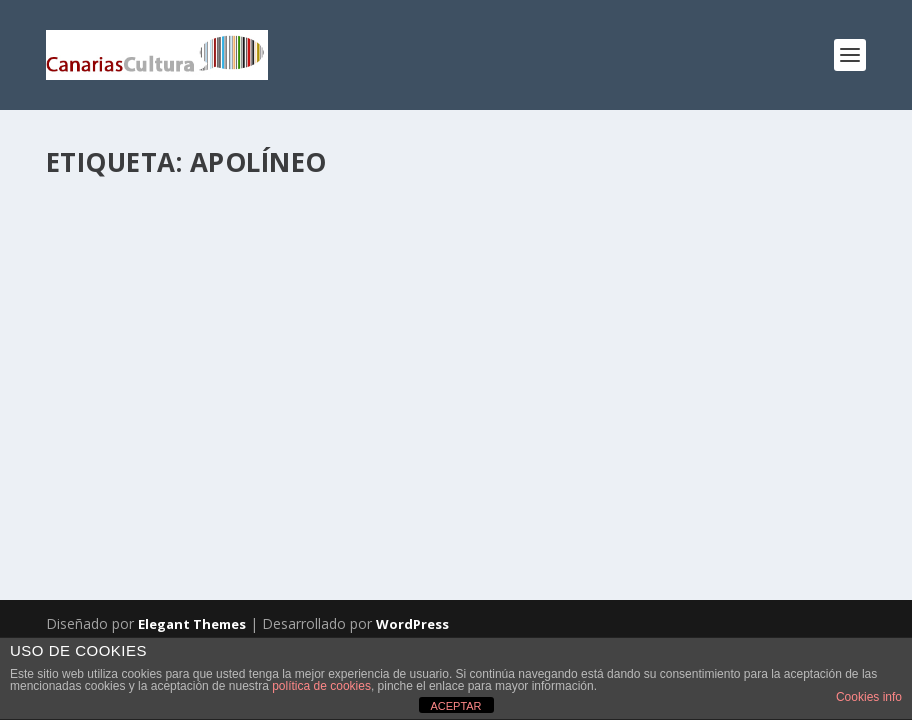  I want to click on Opinión, so click(357, 396).